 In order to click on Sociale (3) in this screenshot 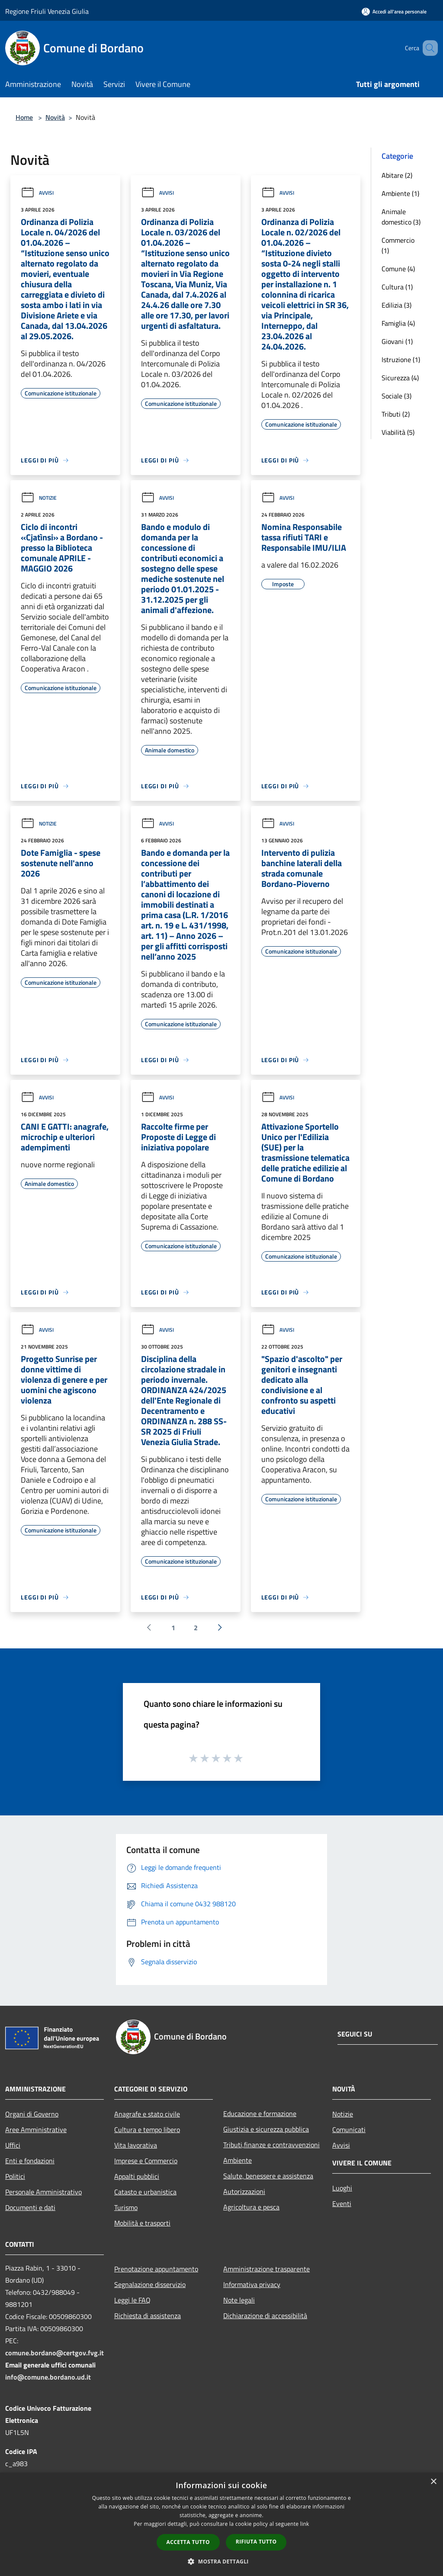, I will do `click(396, 396)`.